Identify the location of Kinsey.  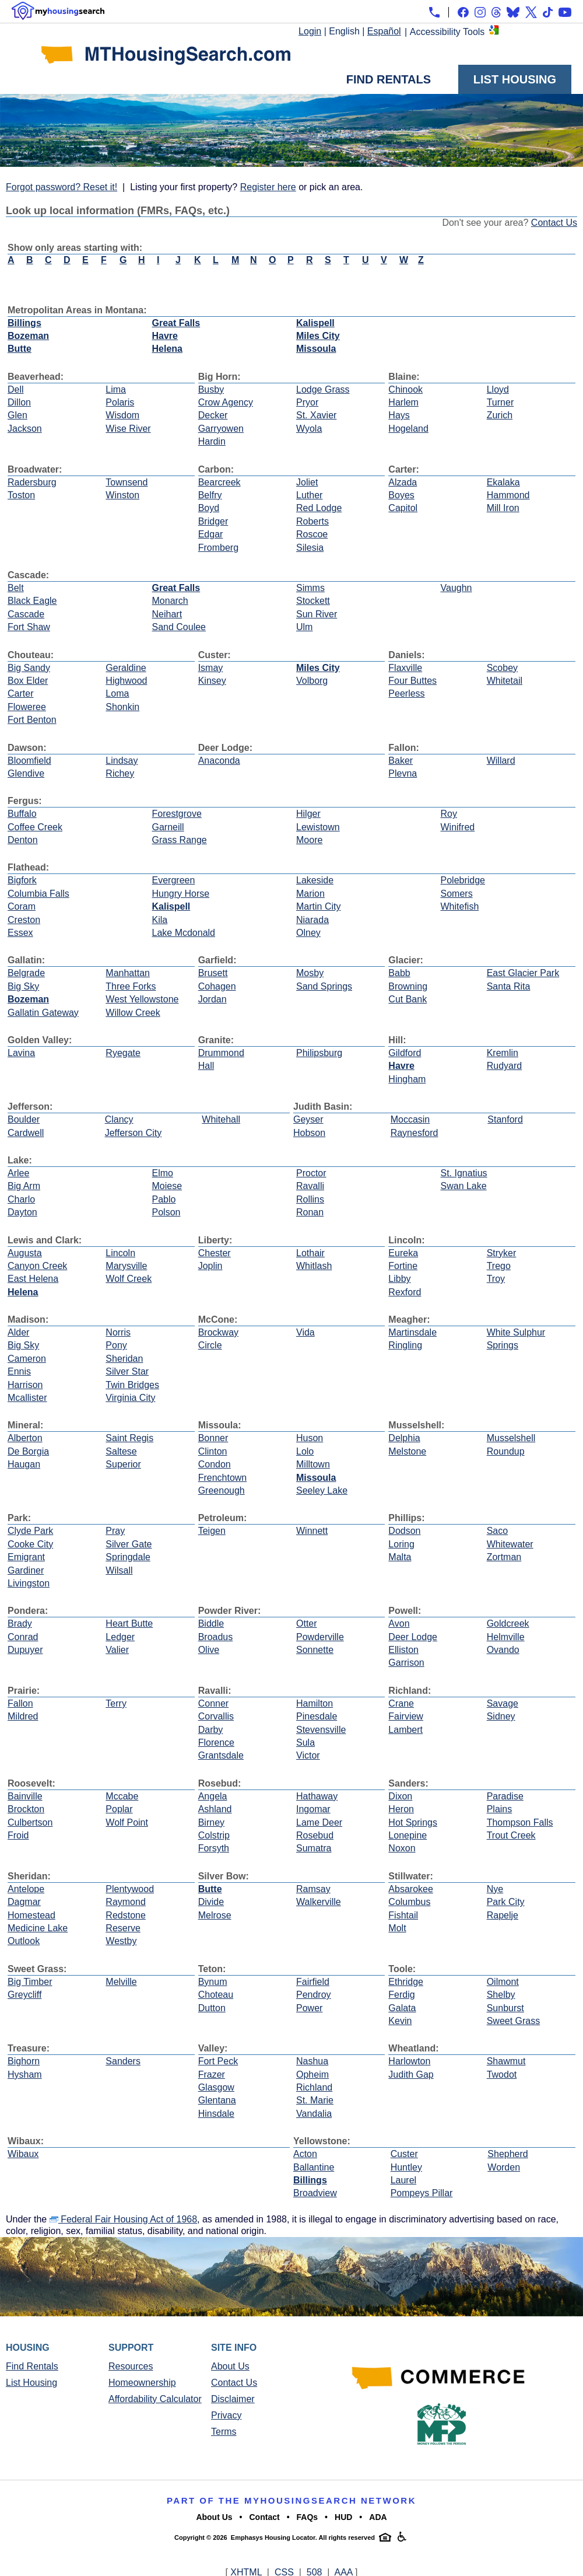
(212, 681).